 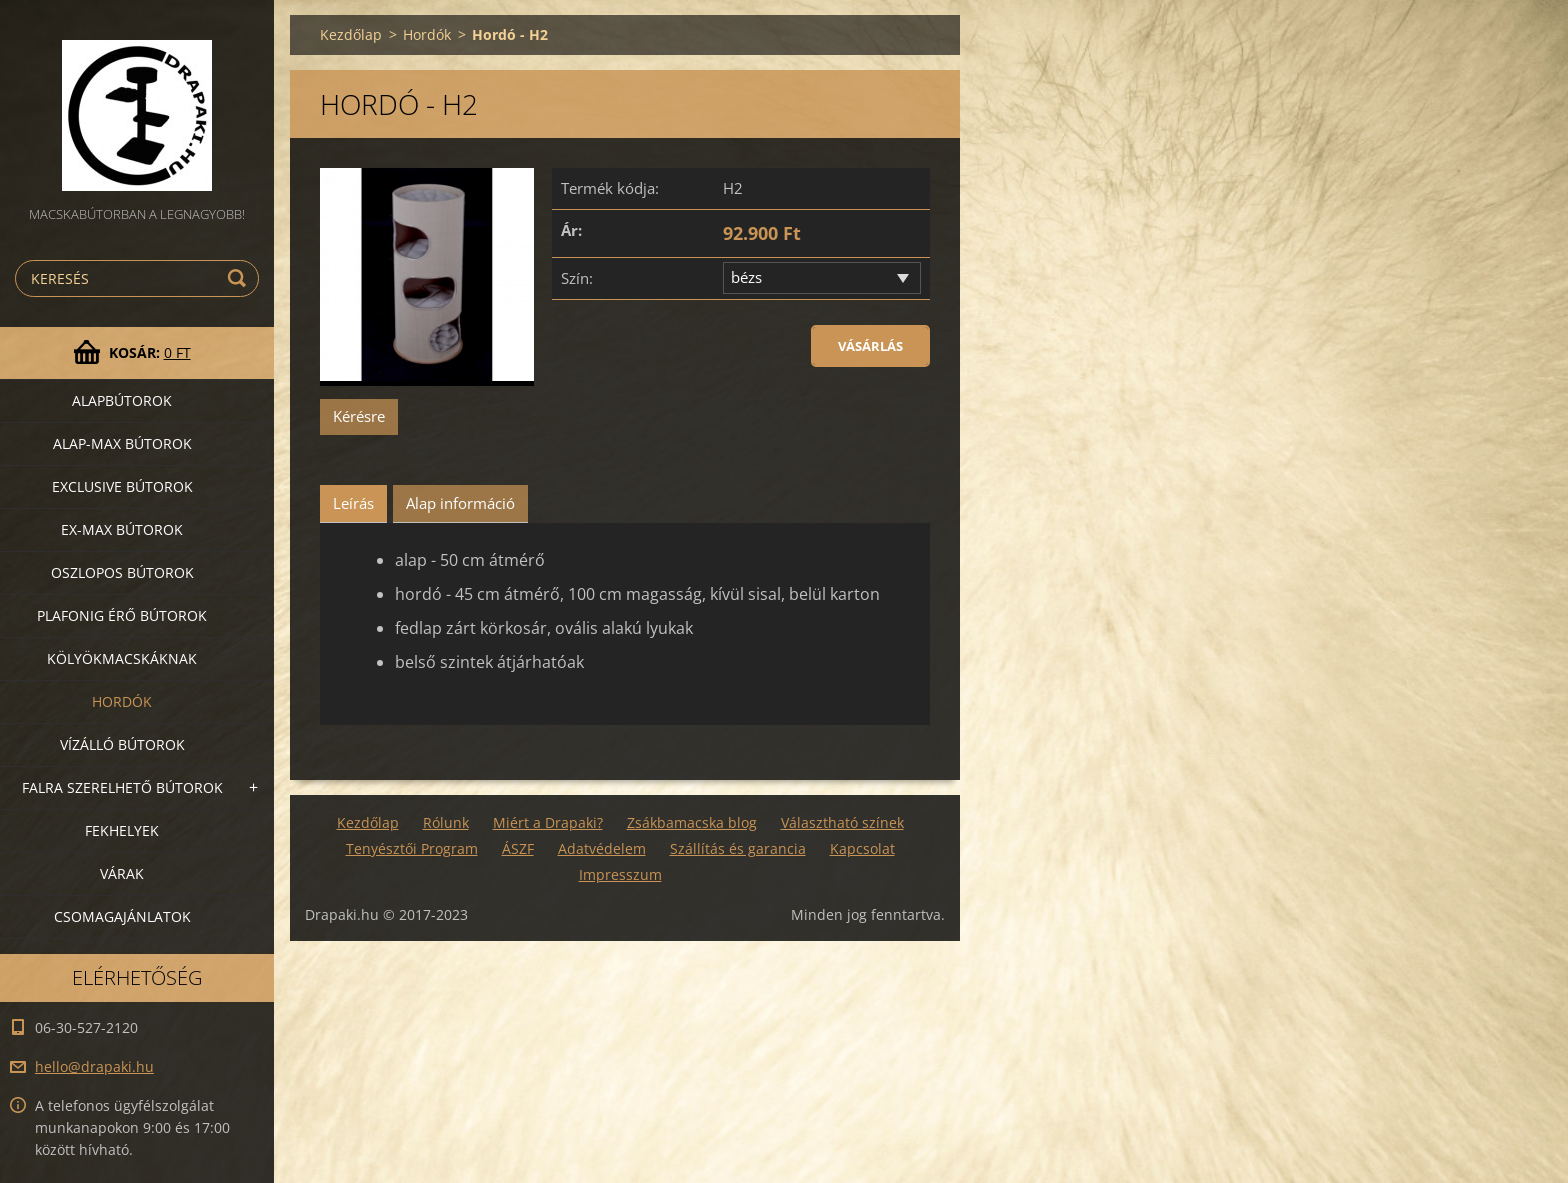 What do you see at coordinates (122, 615) in the screenshot?
I see `Plafonig érő bútorok` at bounding box center [122, 615].